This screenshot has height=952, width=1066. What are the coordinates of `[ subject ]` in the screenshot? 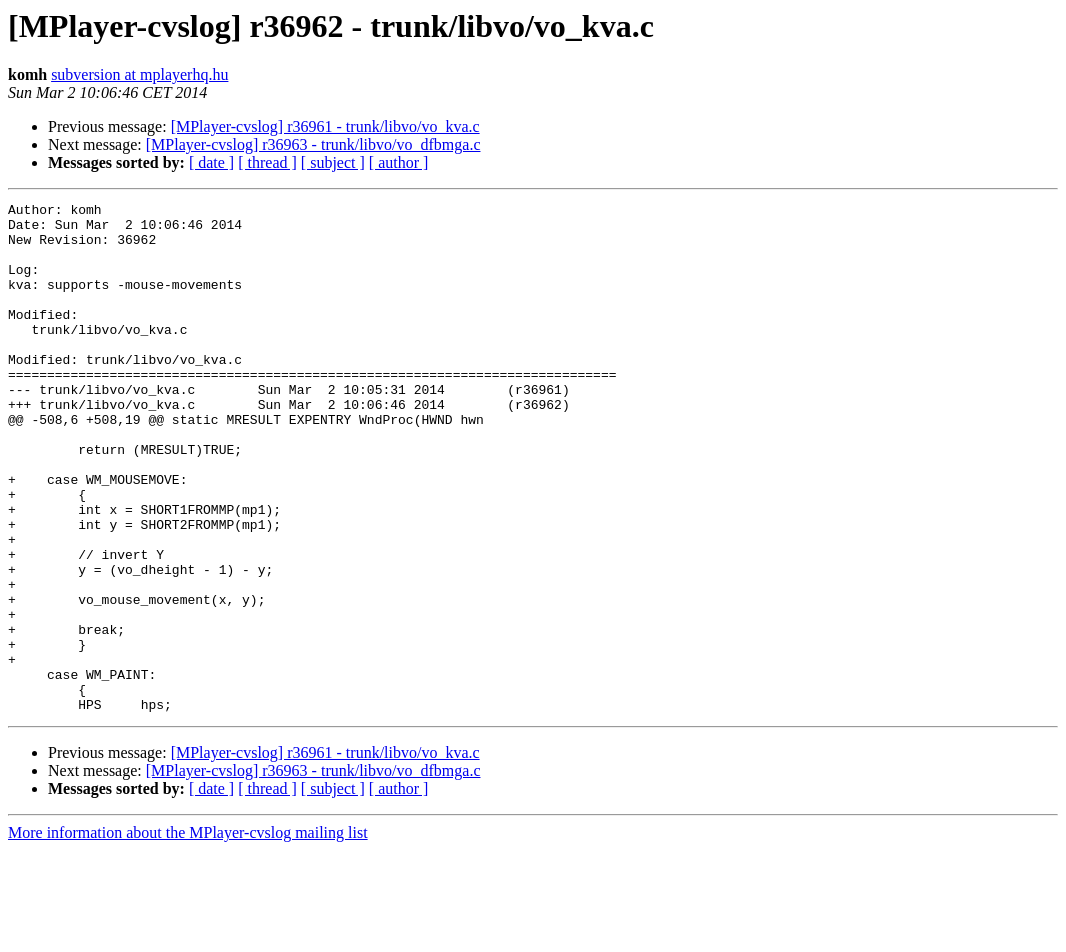 It's located at (333, 162).